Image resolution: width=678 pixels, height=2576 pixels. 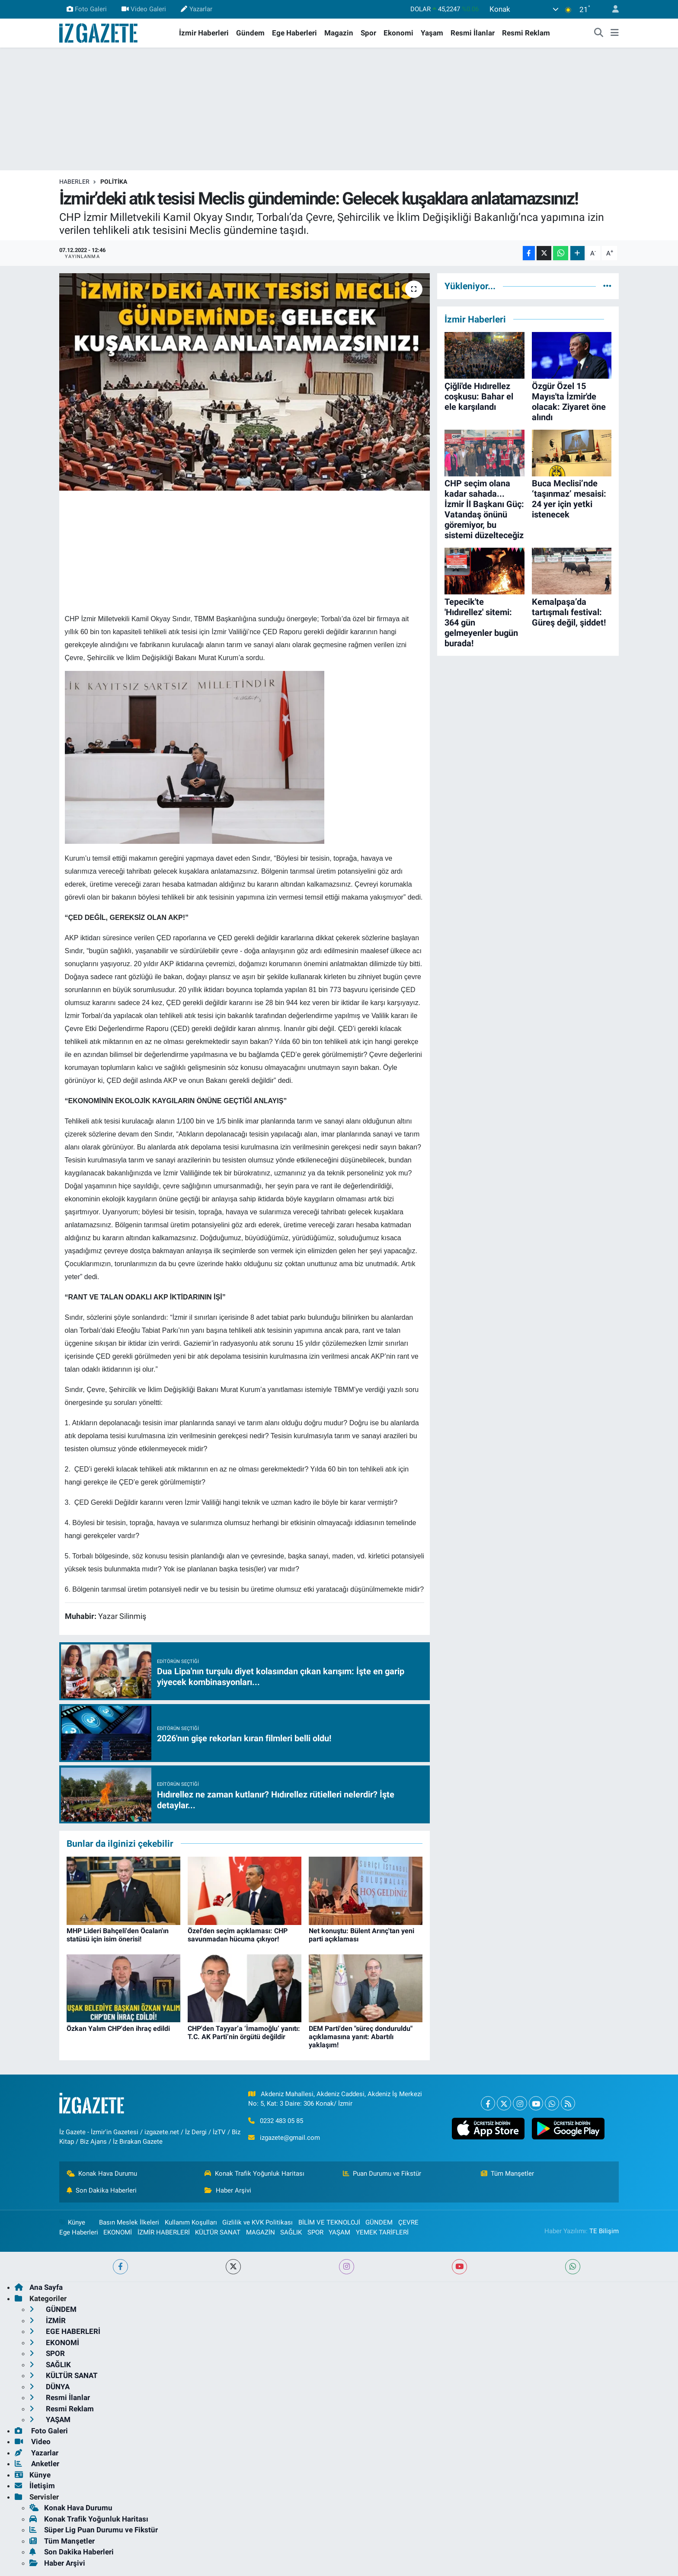 I want to click on Tüm Manşetler, so click(x=507, y=2173).